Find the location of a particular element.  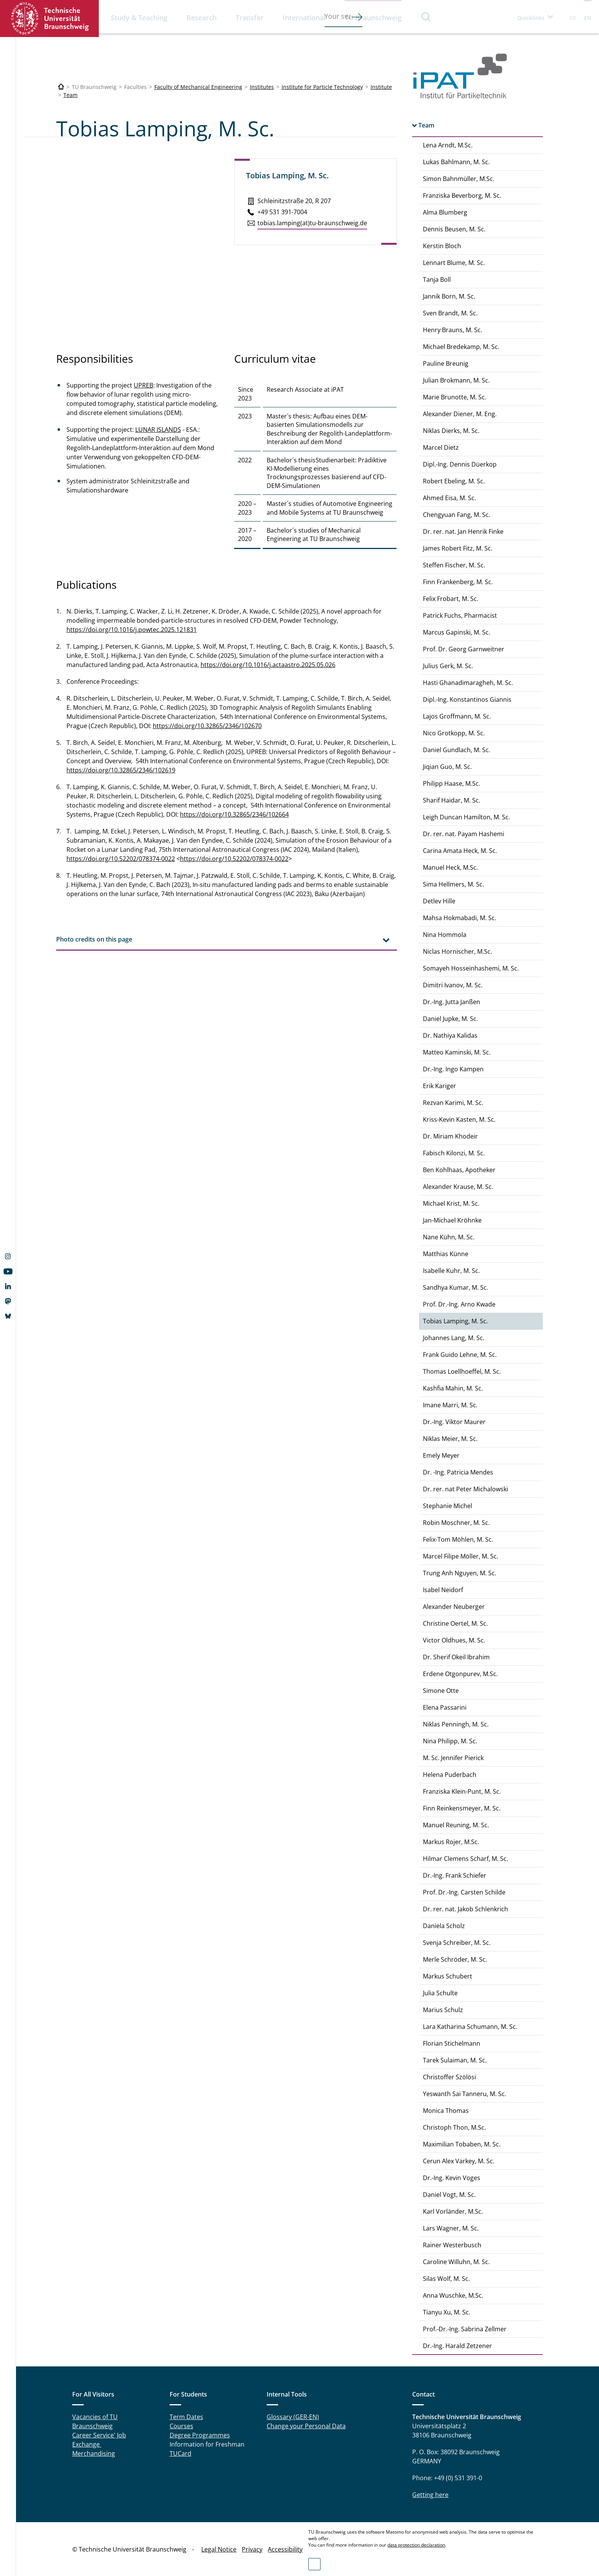

https://doi.org/10.1016/j.actaastro.2025.05.026 is located at coordinates (268, 665).